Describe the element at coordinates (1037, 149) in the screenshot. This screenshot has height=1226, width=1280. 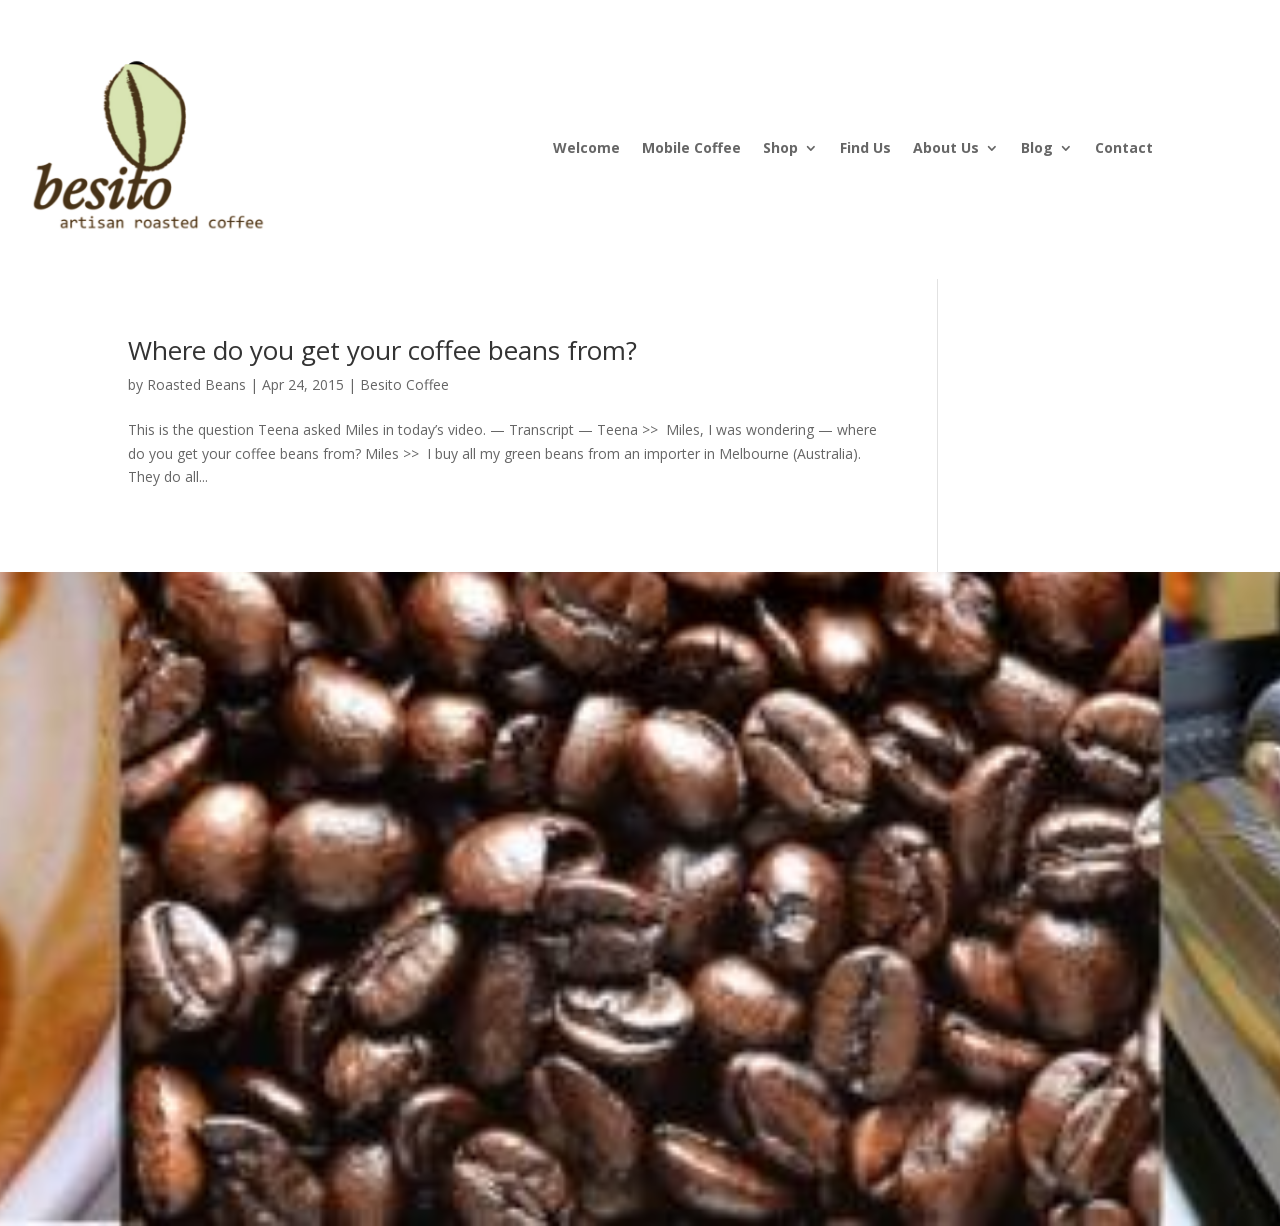
I see `Blog` at that location.